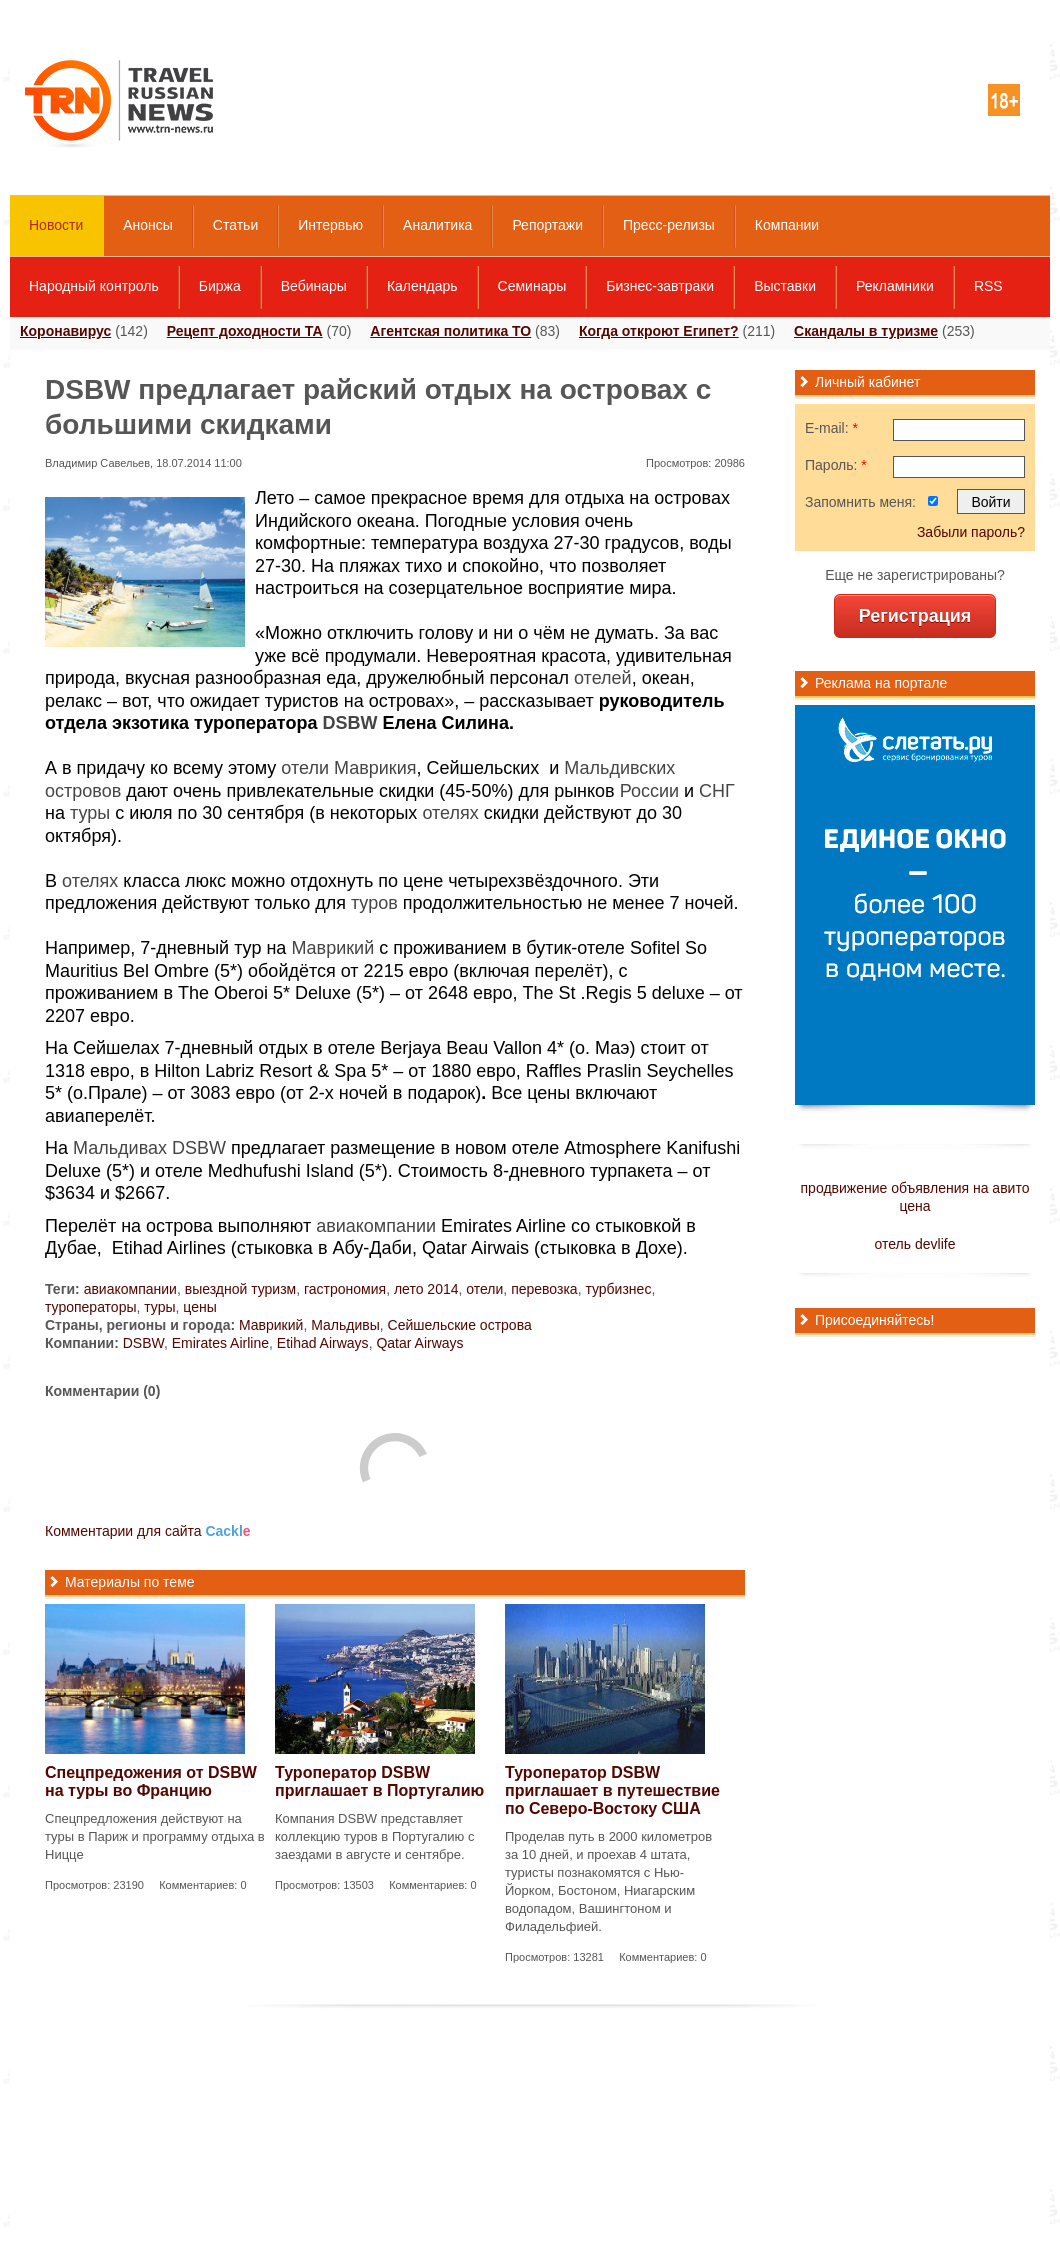 Image resolution: width=1060 pixels, height=2251 pixels. What do you see at coordinates (374, 903) in the screenshot?
I see `туров` at bounding box center [374, 903].